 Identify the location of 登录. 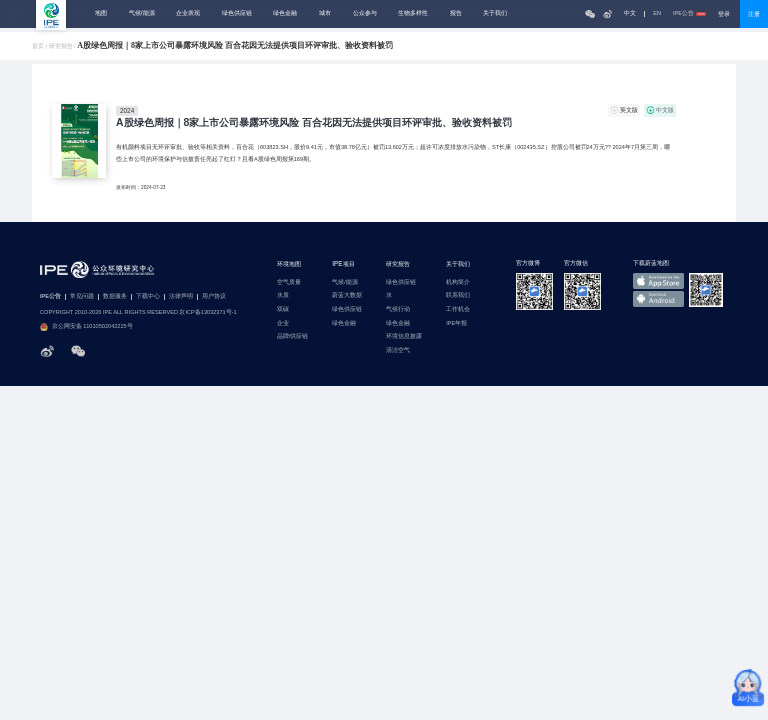
(724, 14).